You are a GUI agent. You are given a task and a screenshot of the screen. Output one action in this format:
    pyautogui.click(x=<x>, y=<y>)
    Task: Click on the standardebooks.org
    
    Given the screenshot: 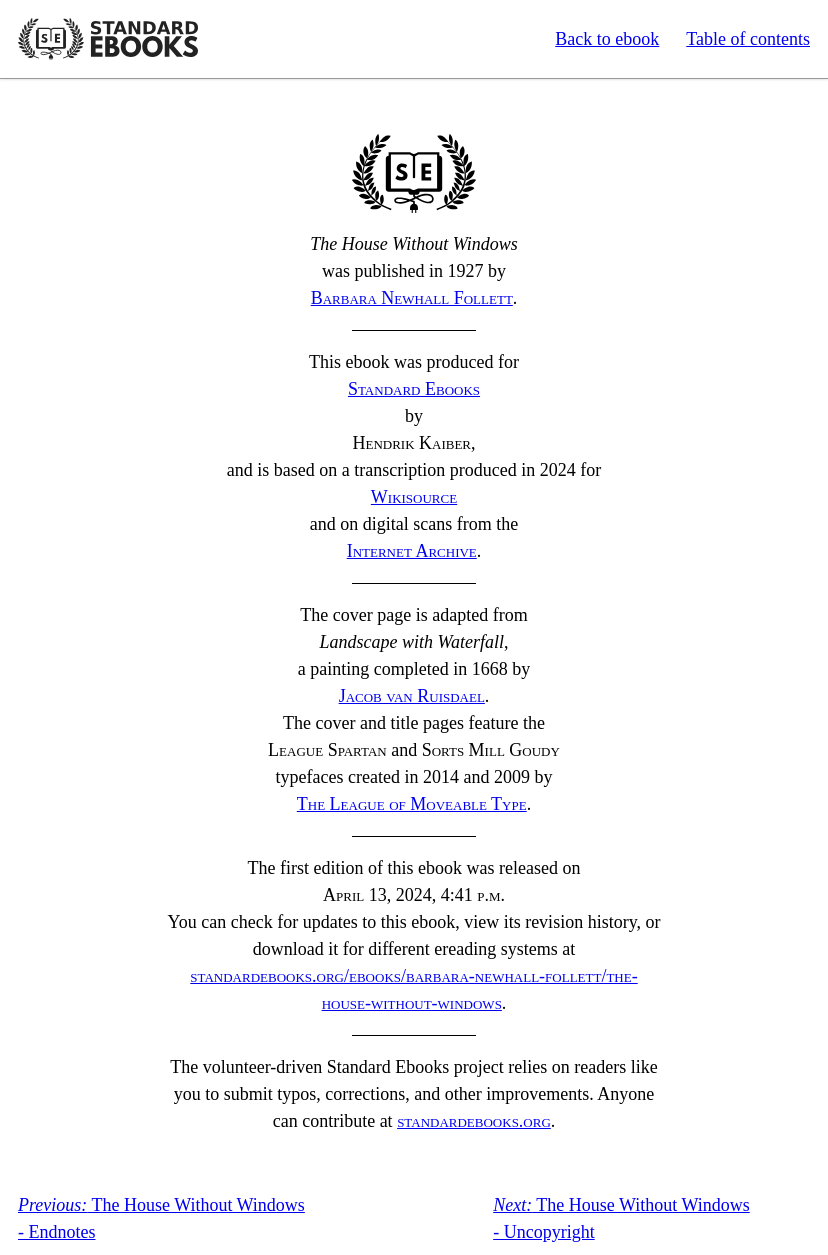 What is the action you would take?
    pyautogui.click(x=474, y=1121)
    